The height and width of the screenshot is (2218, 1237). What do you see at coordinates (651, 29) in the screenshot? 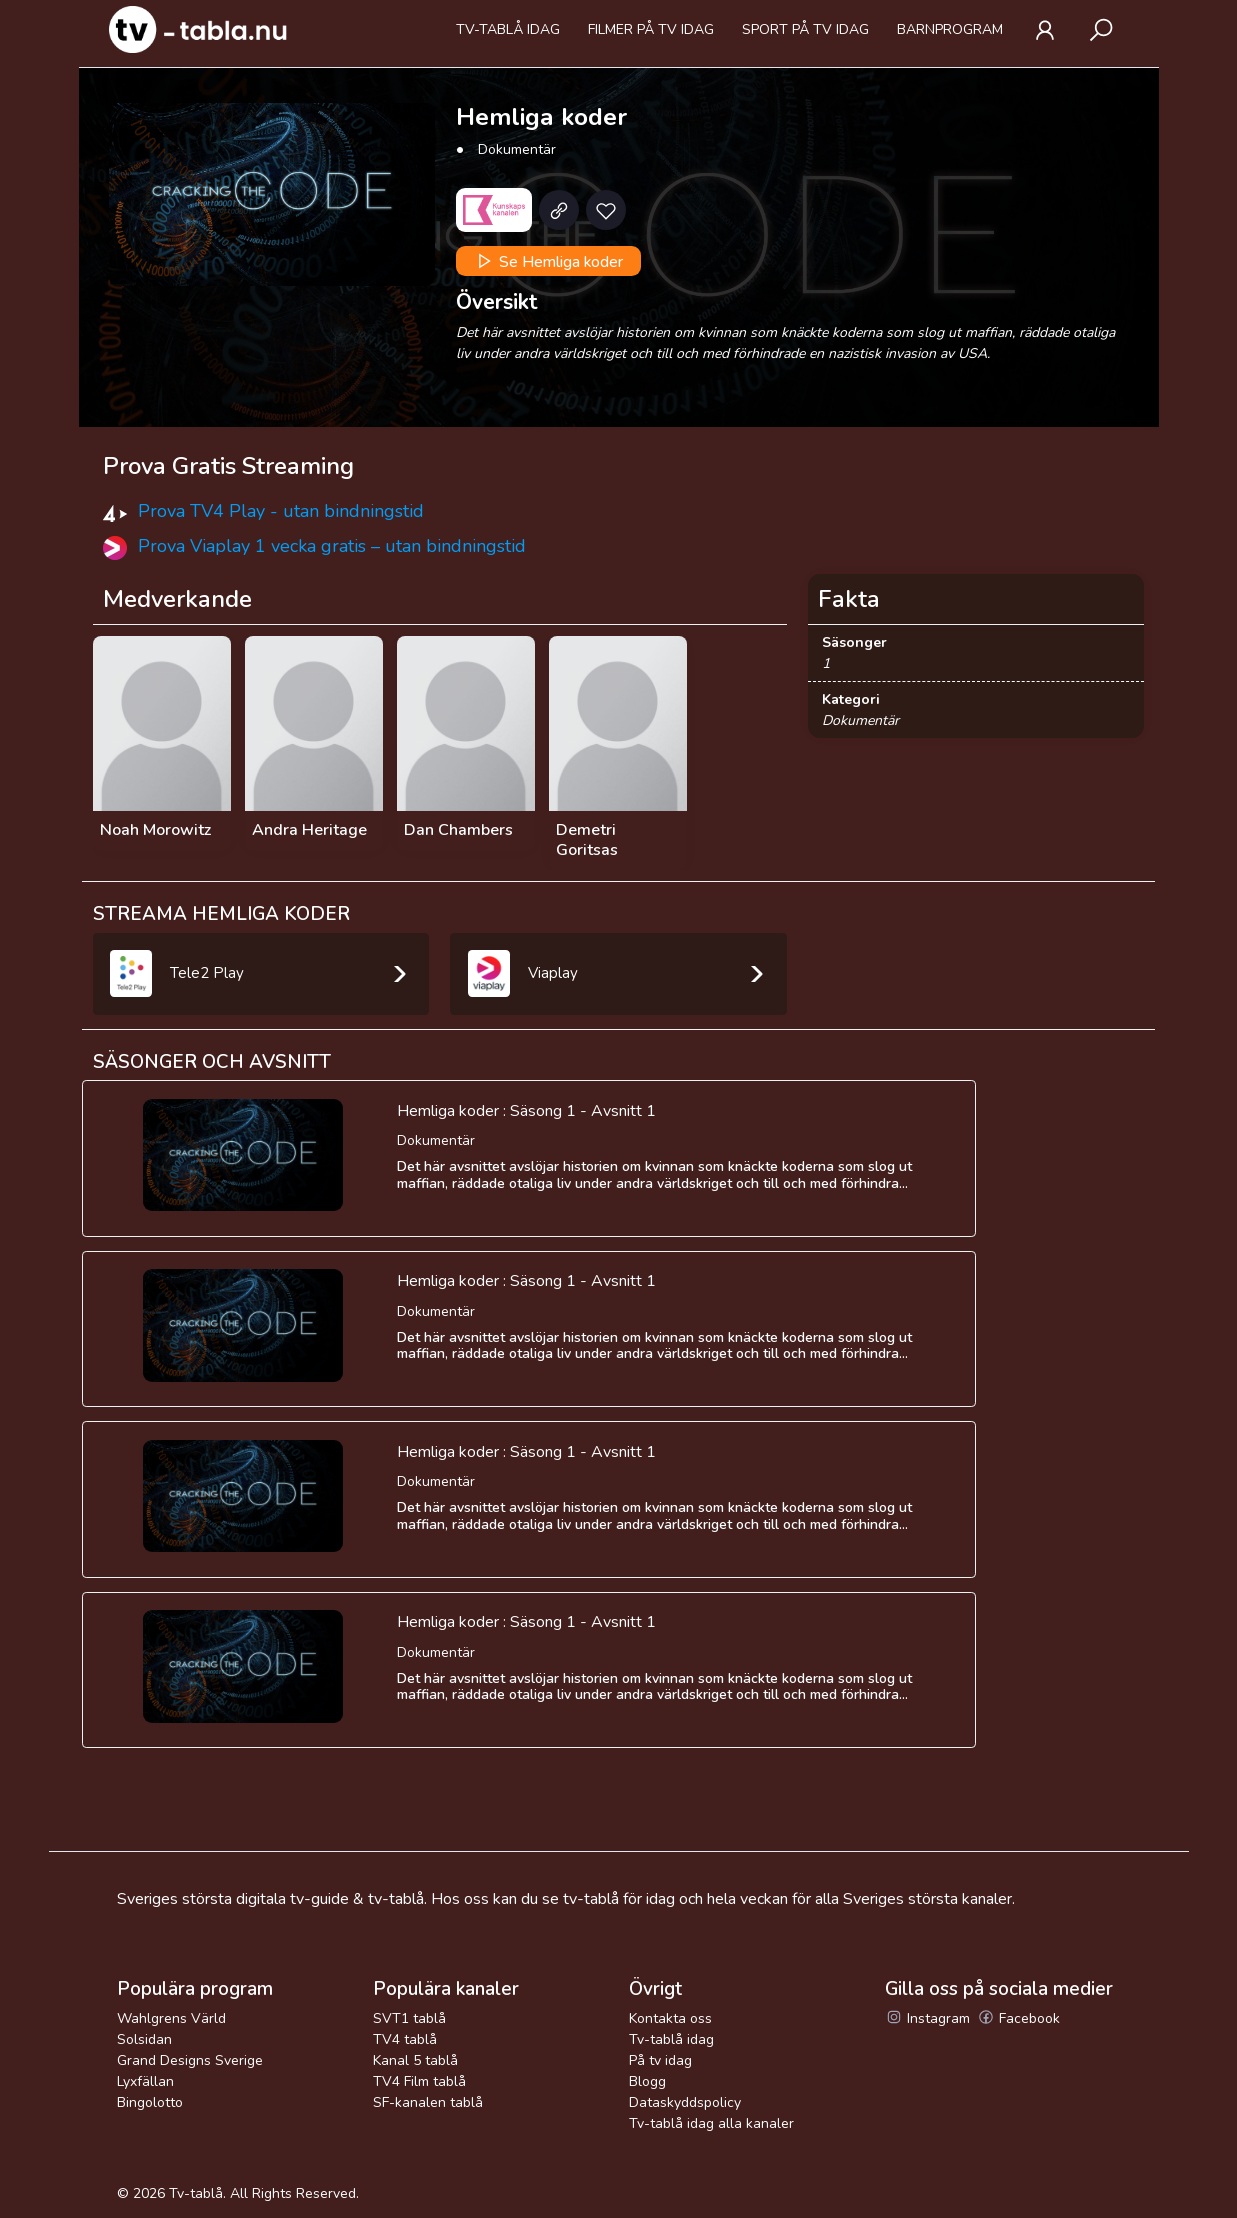
I see `Filmer på tv idag` at bounding box center [651, 29].